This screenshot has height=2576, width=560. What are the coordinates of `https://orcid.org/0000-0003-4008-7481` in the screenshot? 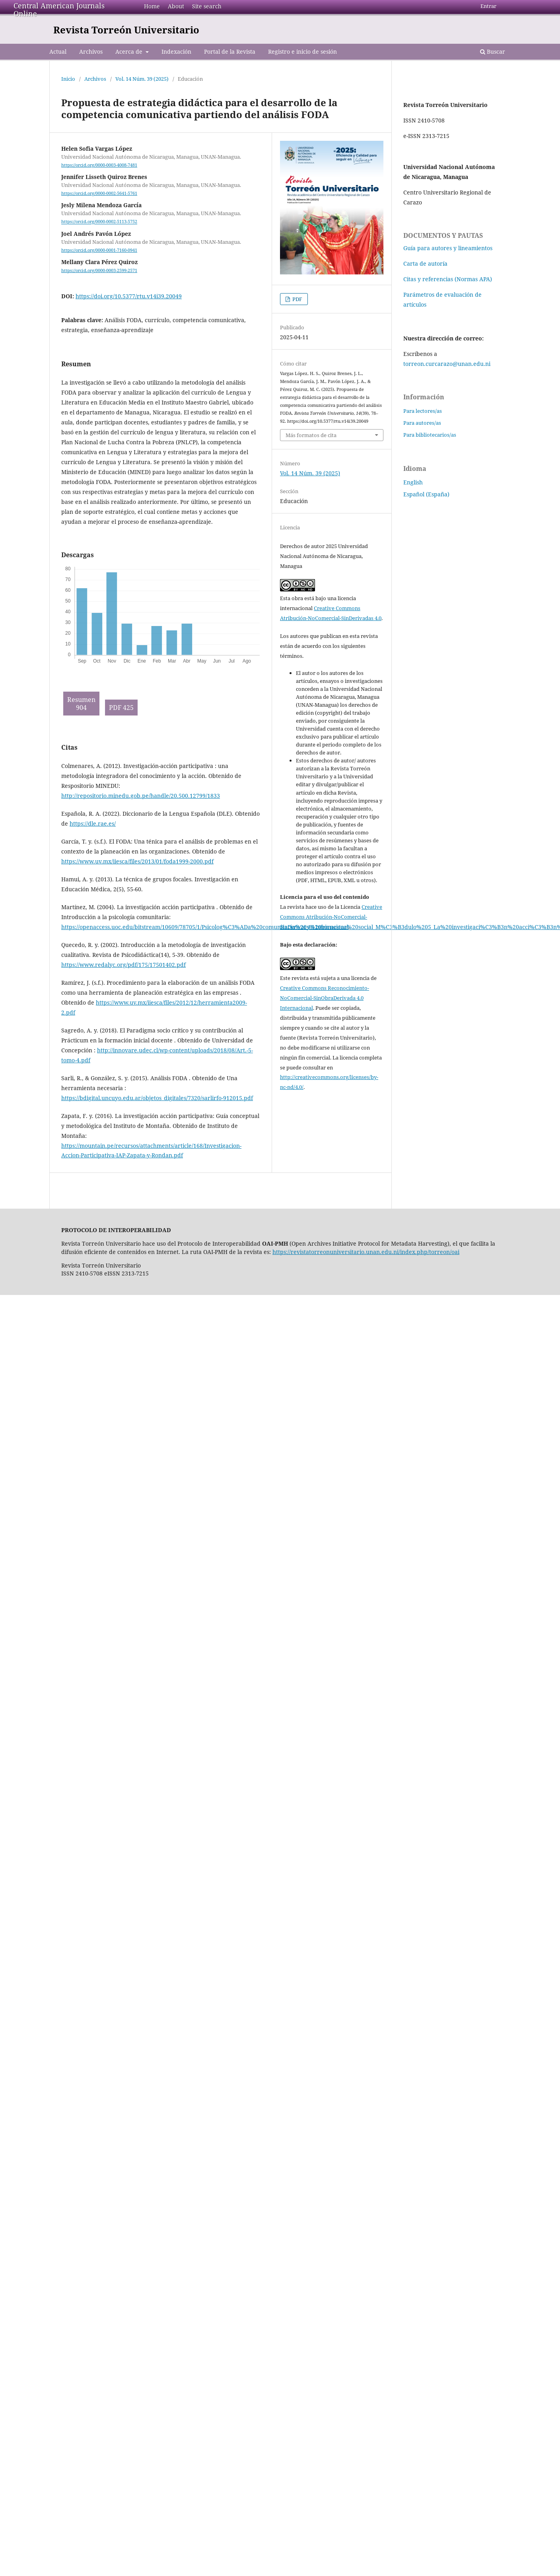 It's located at (99, 165).